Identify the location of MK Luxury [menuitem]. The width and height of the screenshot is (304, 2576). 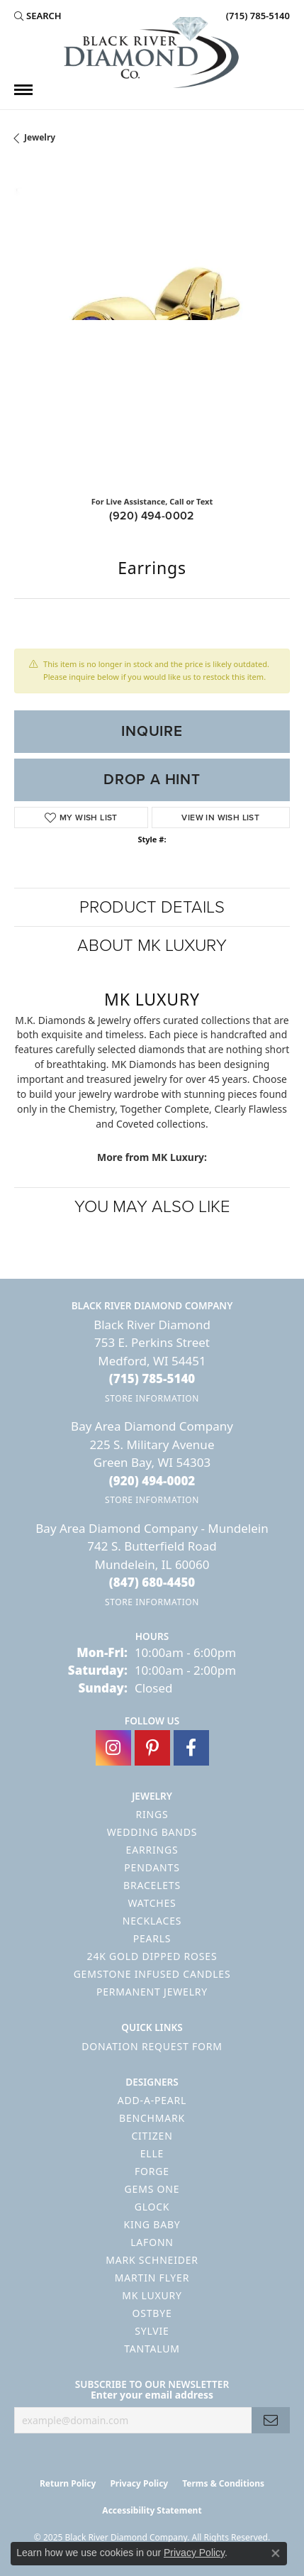
(152, 2295).